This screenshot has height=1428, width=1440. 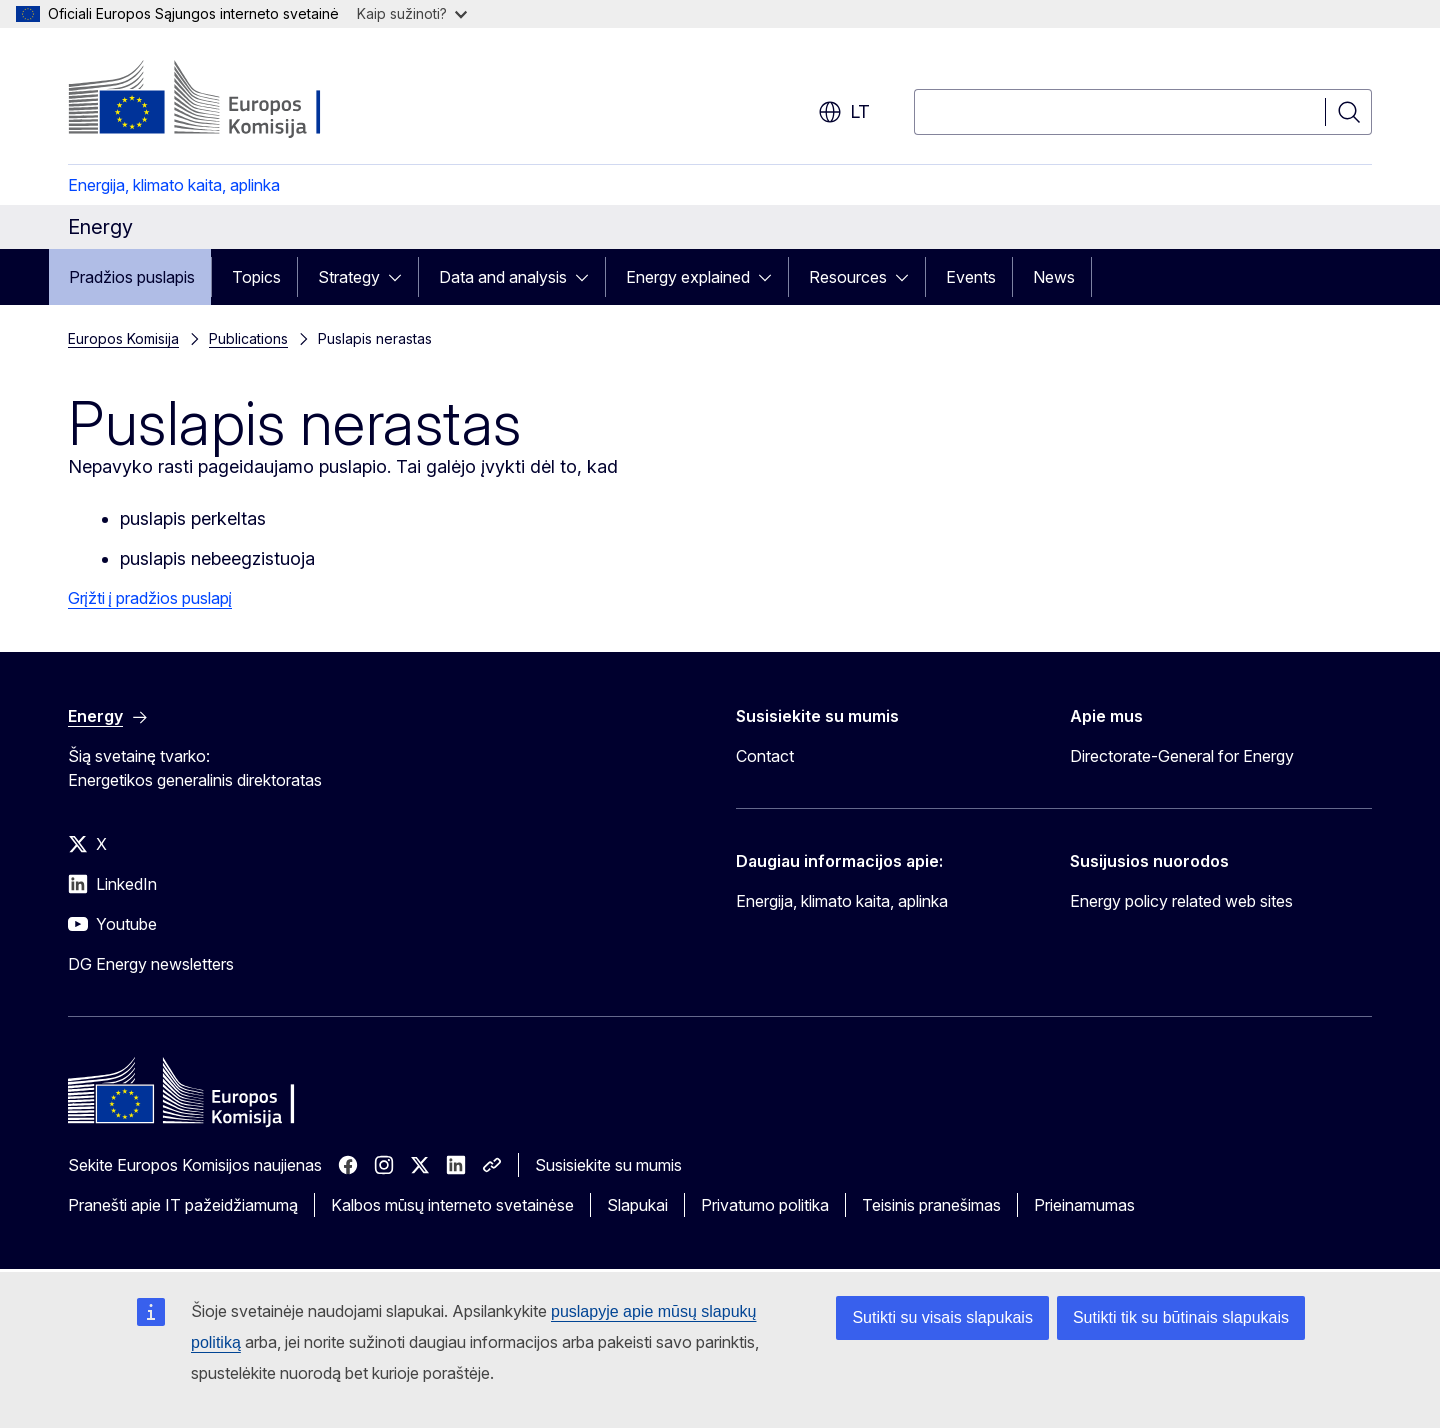 What do you see at coordinates (765, 756) in the screenshot?
I see `Contact` at bounding box center [765, 756].